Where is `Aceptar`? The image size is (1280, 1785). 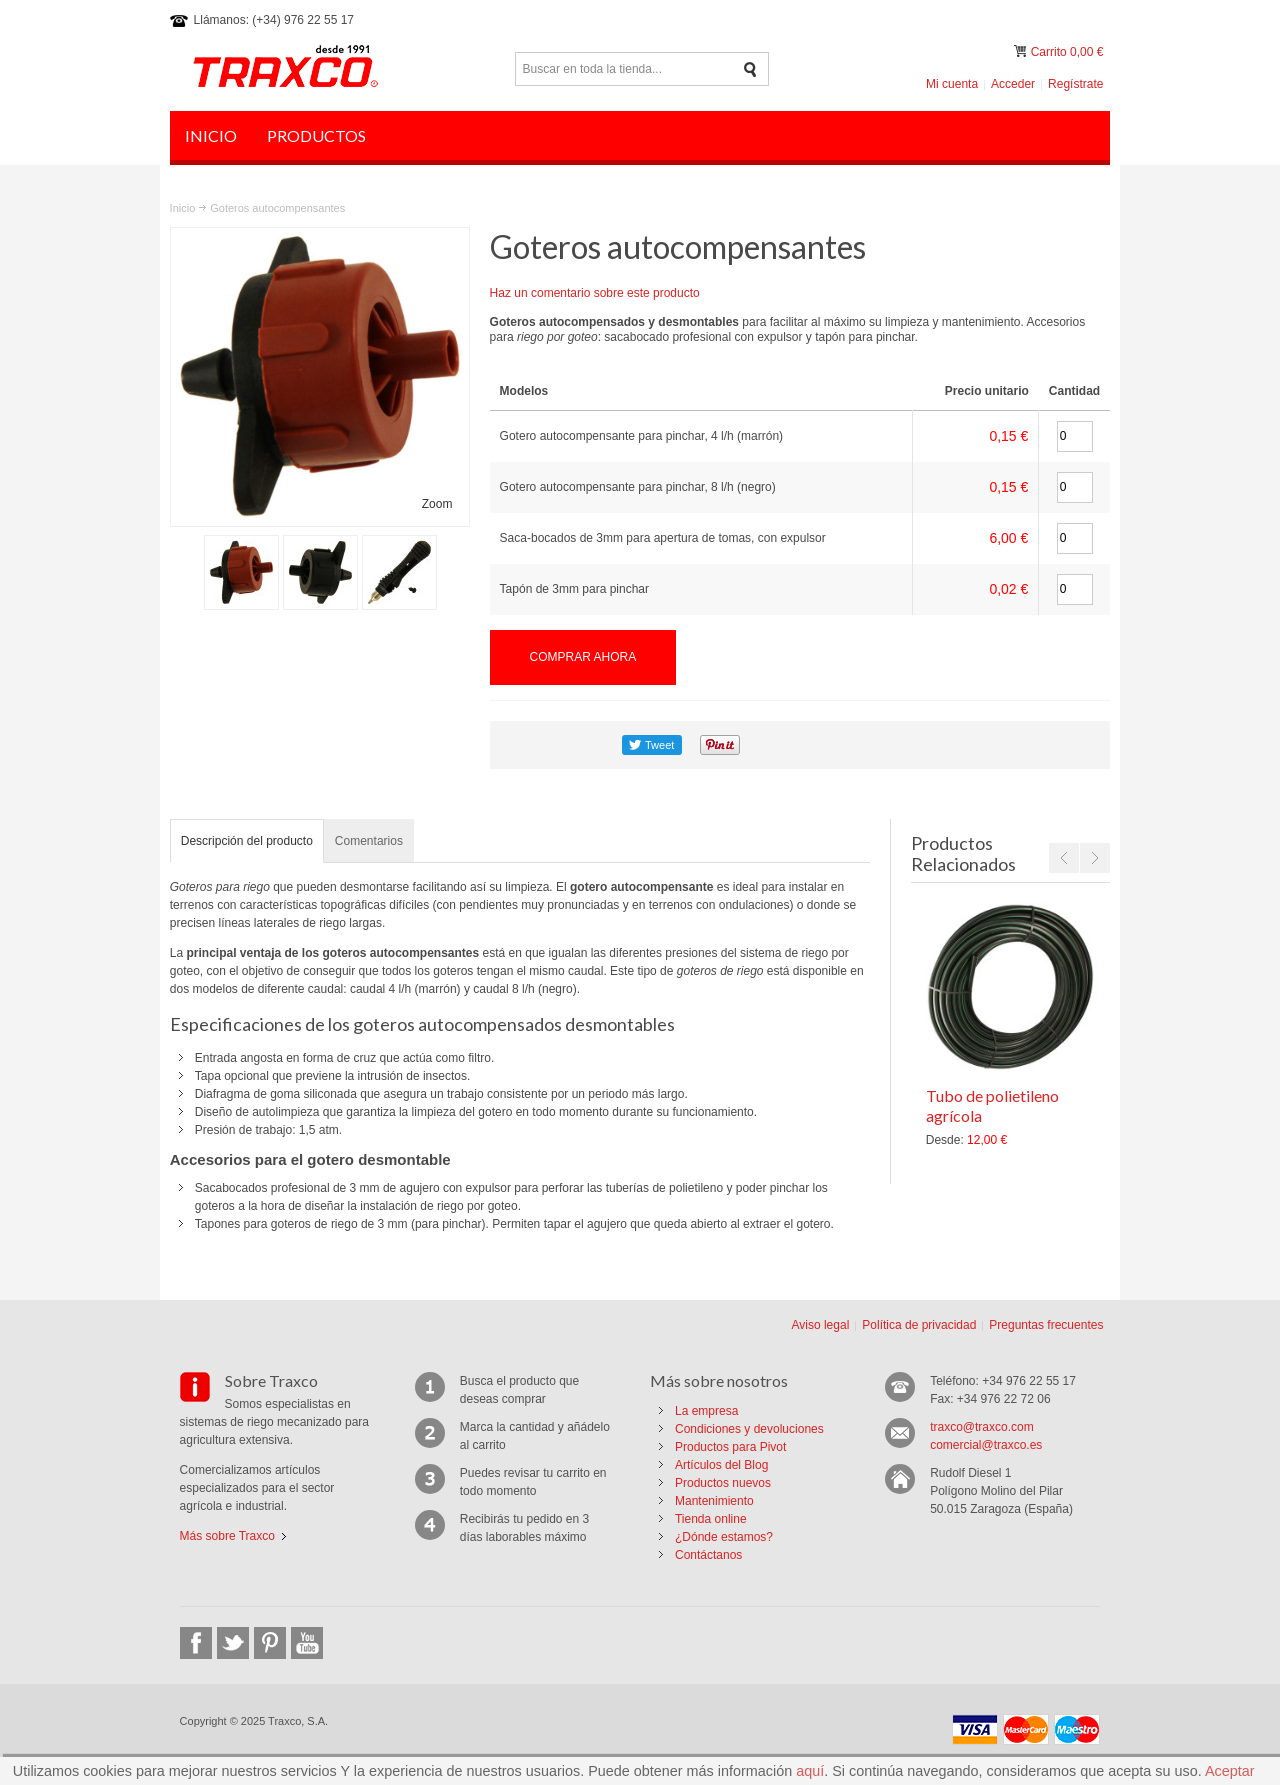 Aceptar is located at coordinates (1230, 1771).